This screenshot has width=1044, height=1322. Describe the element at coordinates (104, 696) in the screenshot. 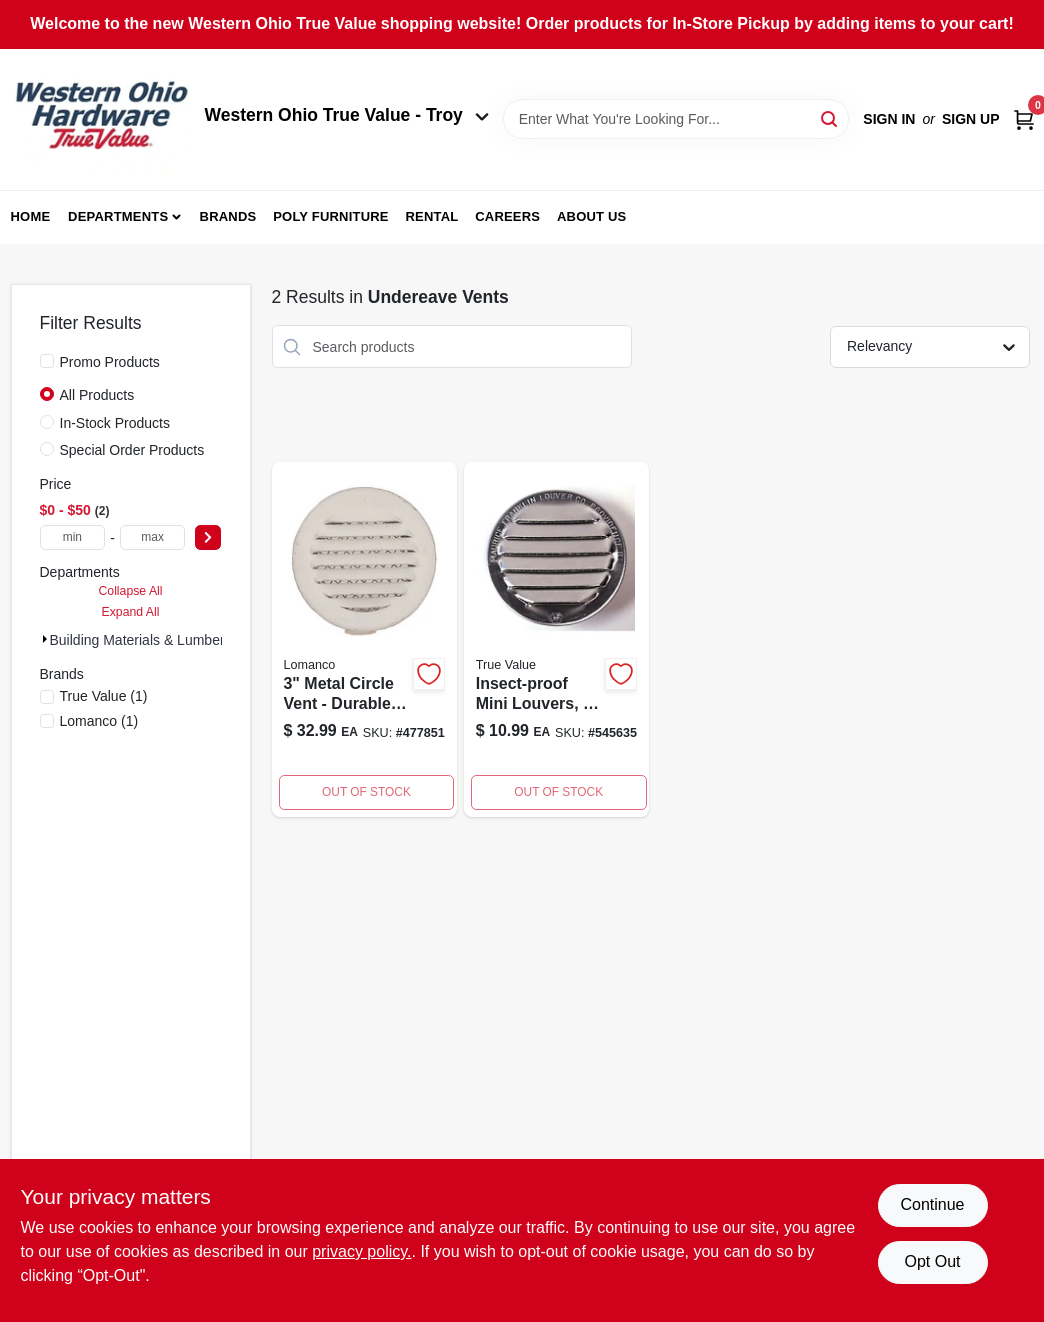

I see `(1)` at that location.